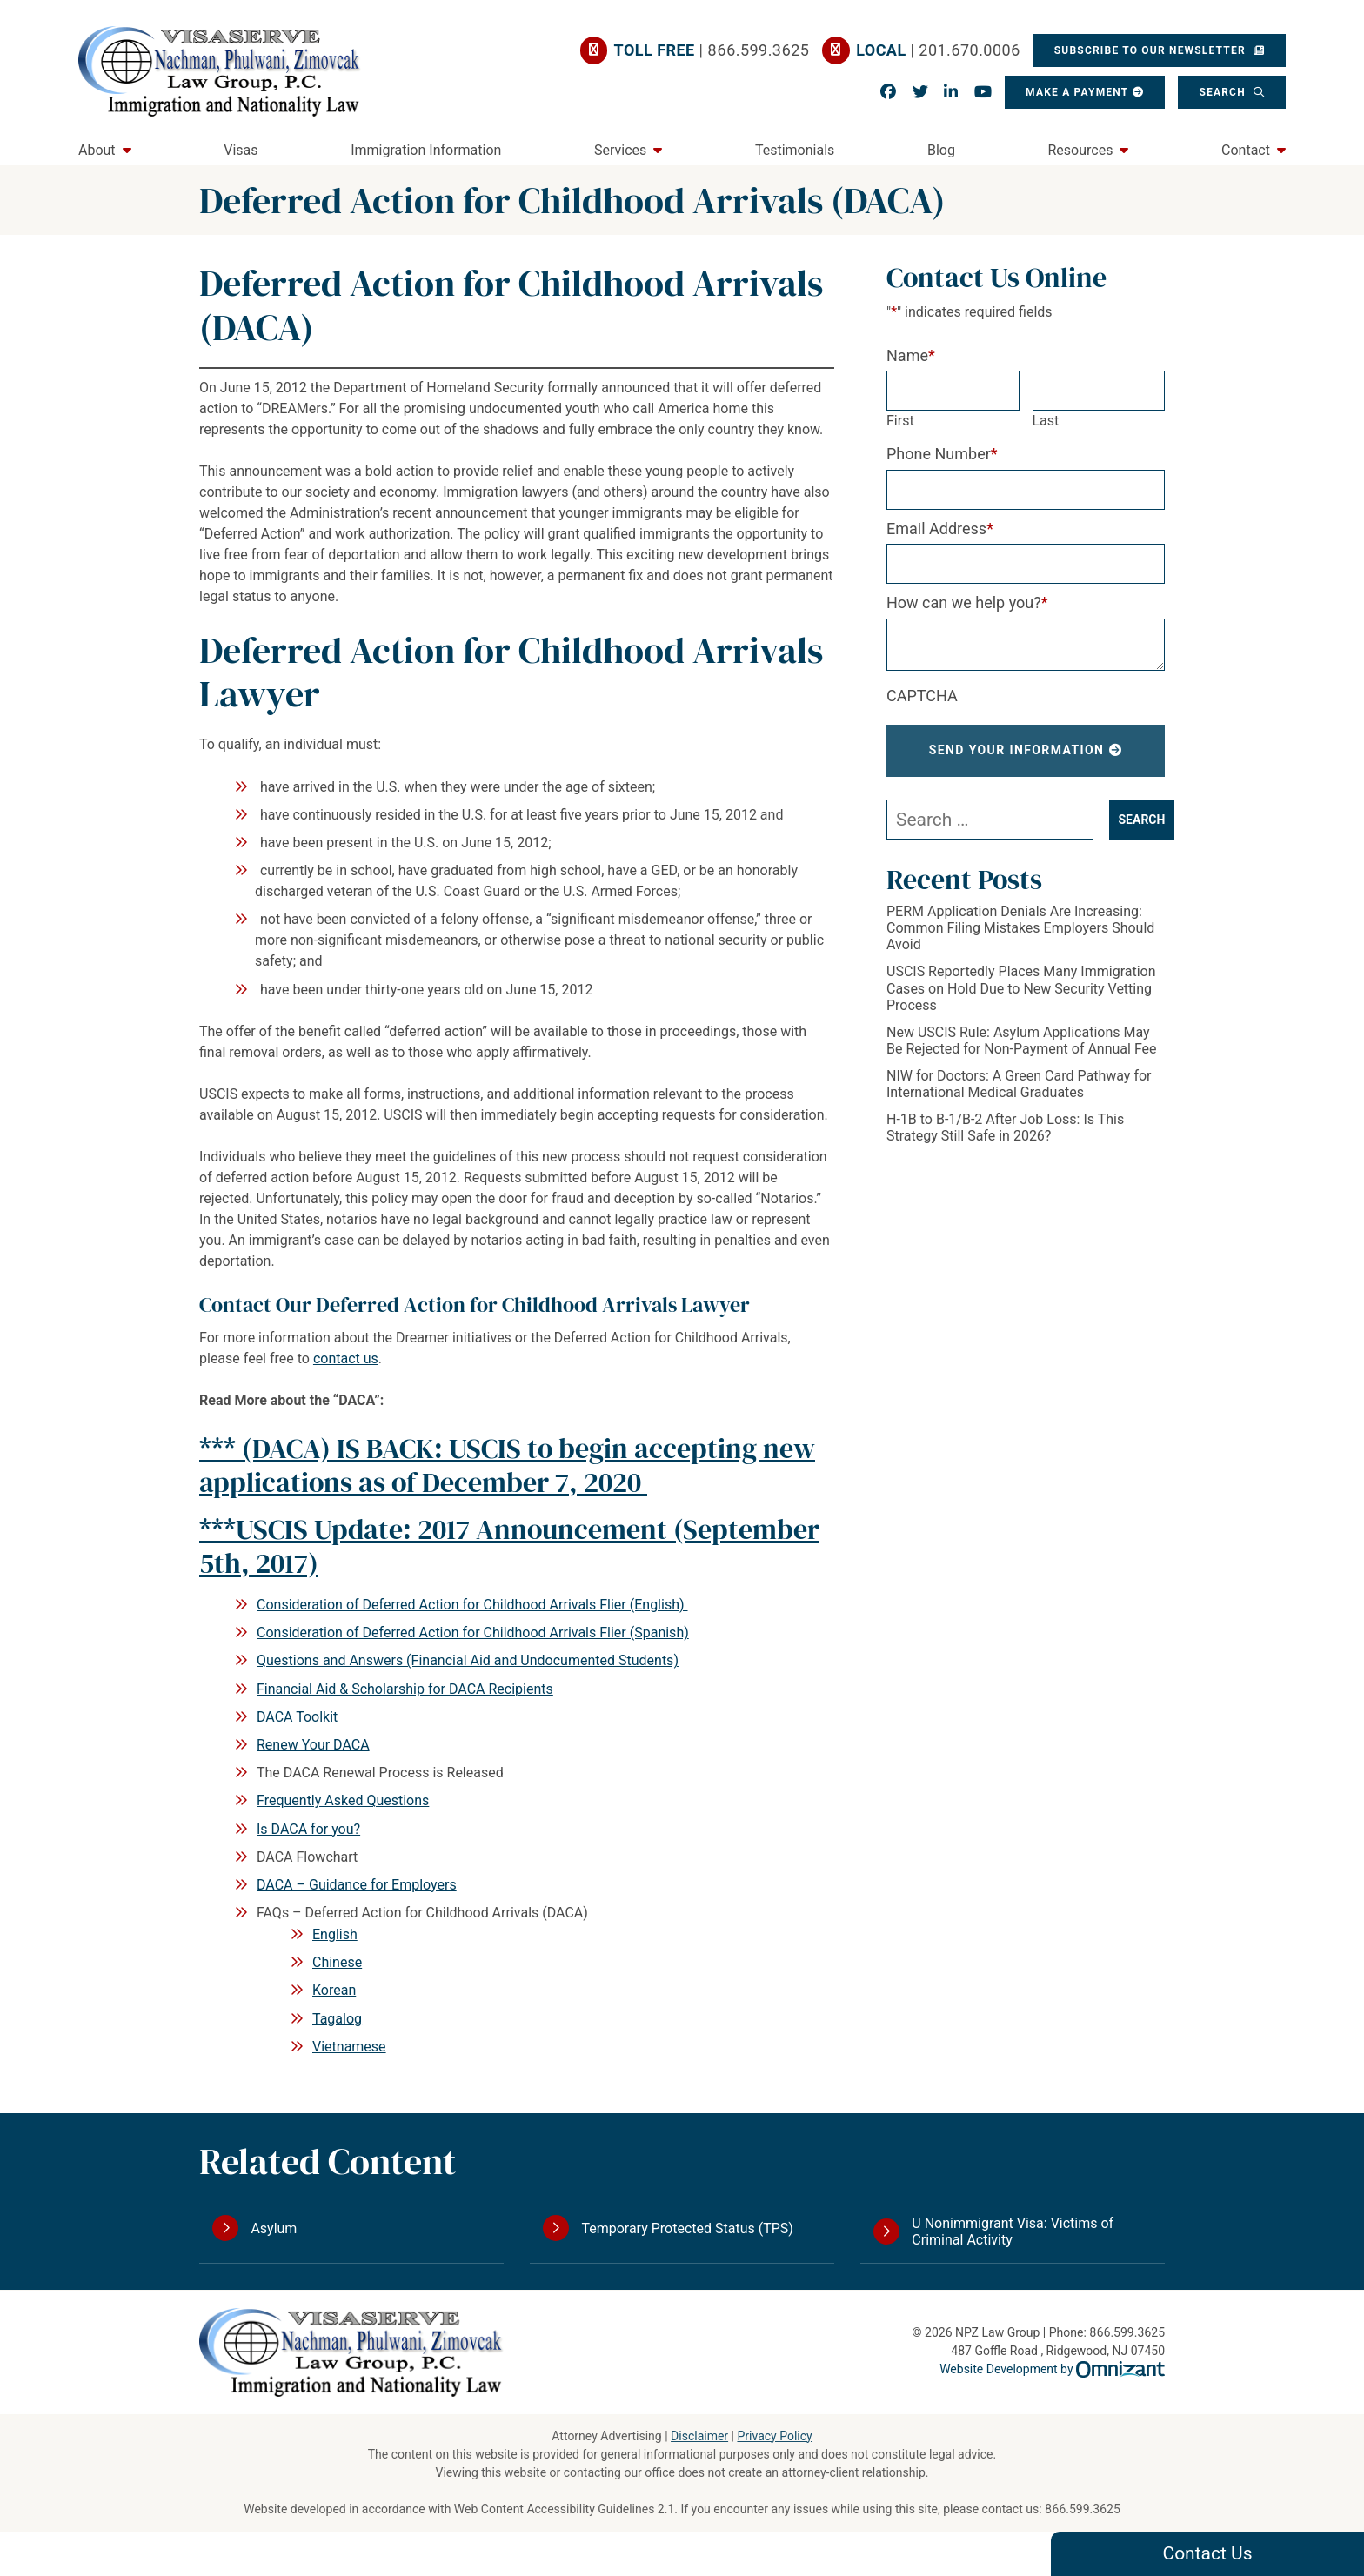 The height and width of the screenshot is (2576, 1364). I want to click on First, so click(900, 420).